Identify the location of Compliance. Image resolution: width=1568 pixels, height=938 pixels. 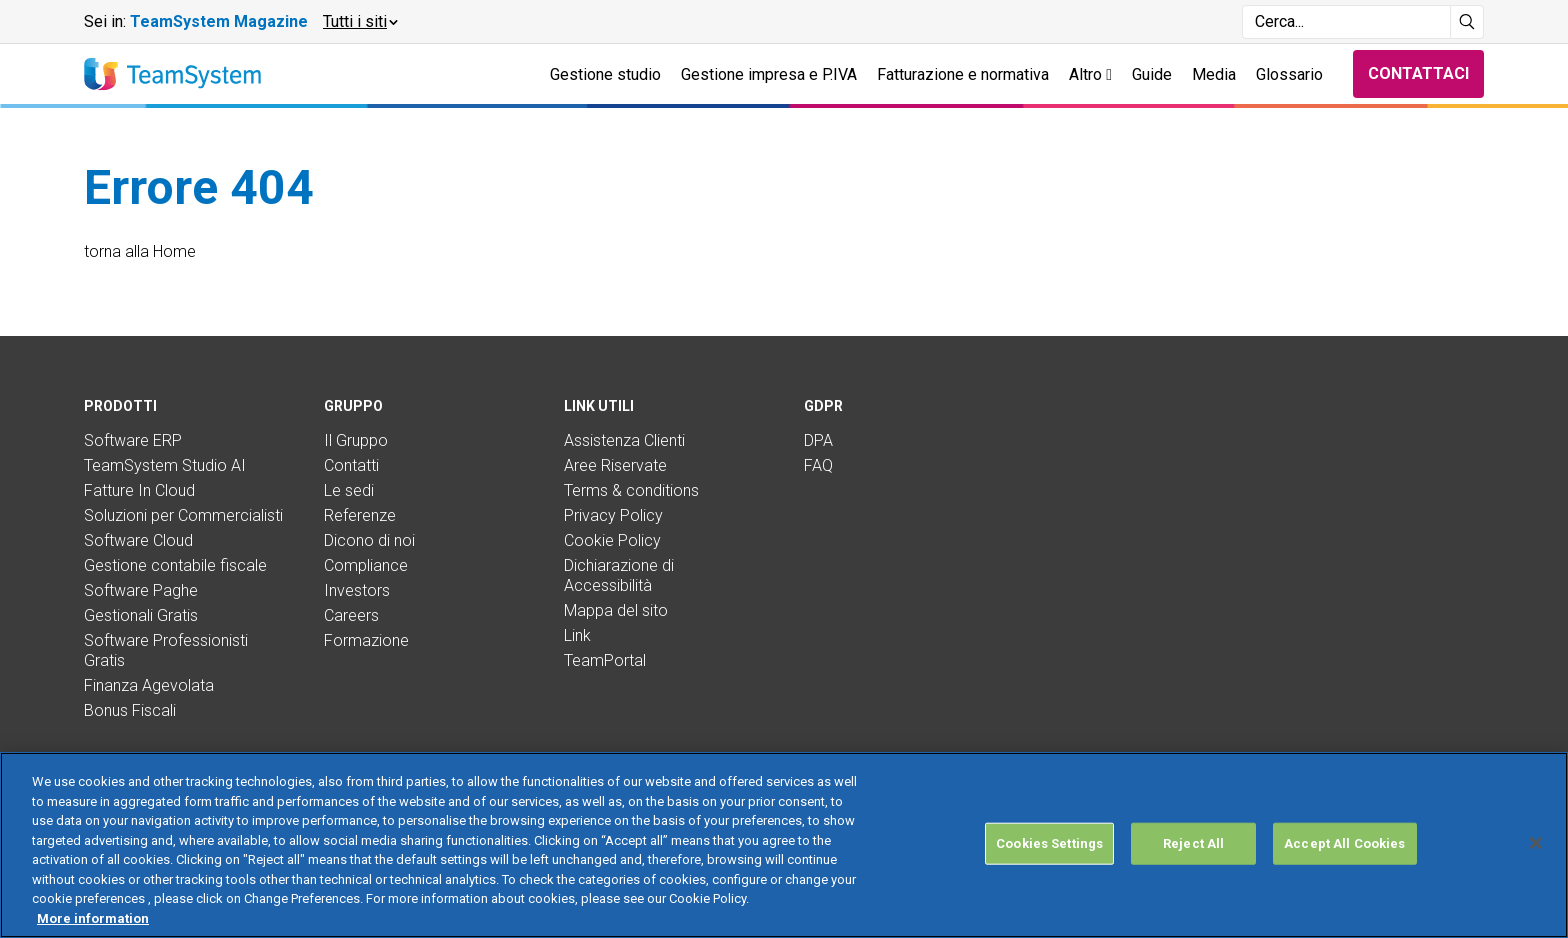
(366, 565).